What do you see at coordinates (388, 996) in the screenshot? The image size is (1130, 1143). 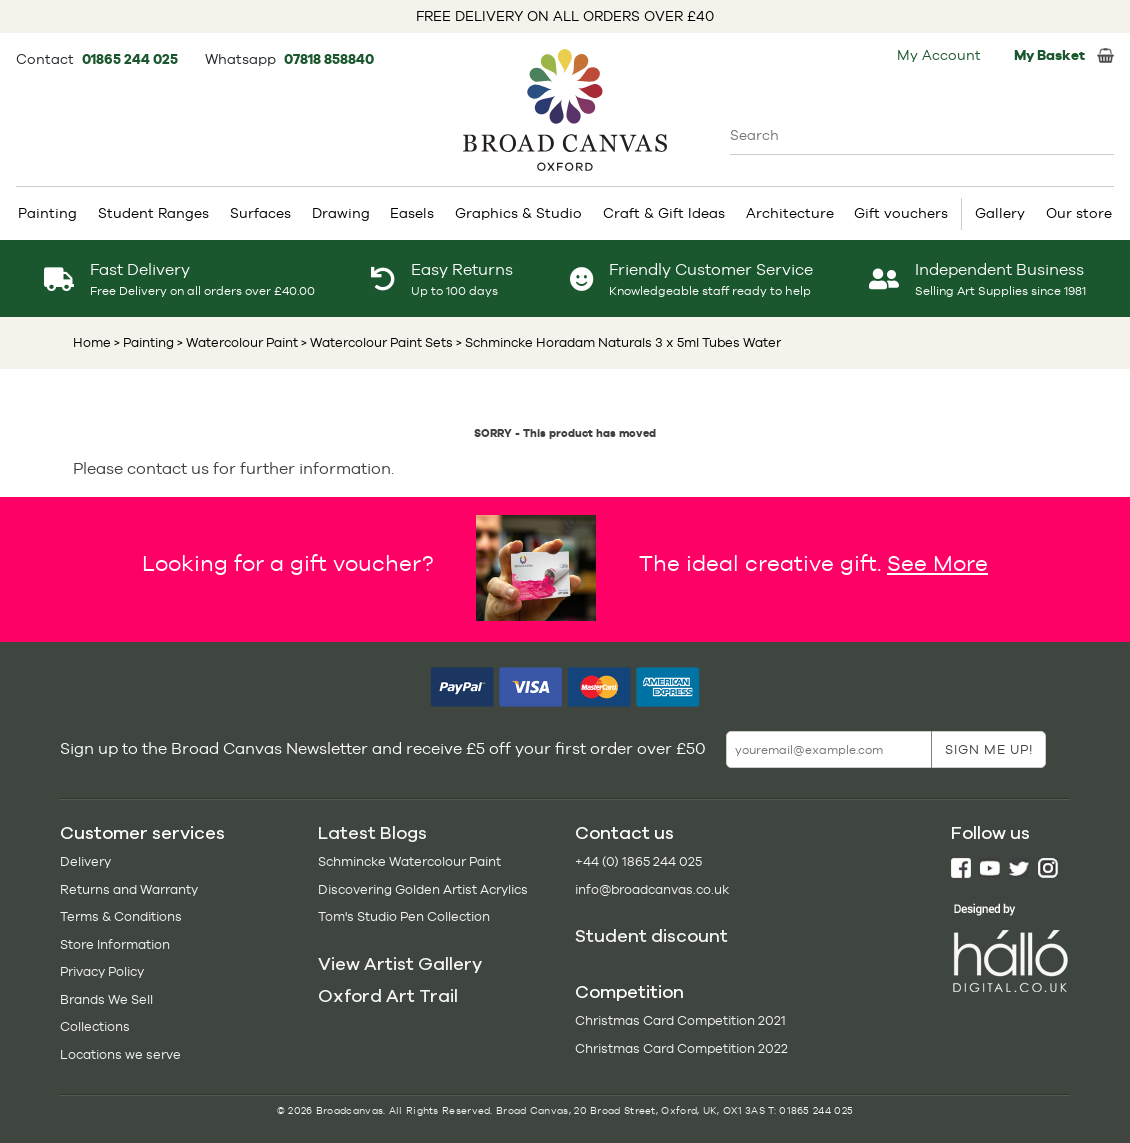 I see `Oxford Art Trail` at bounding box center [388, 996].